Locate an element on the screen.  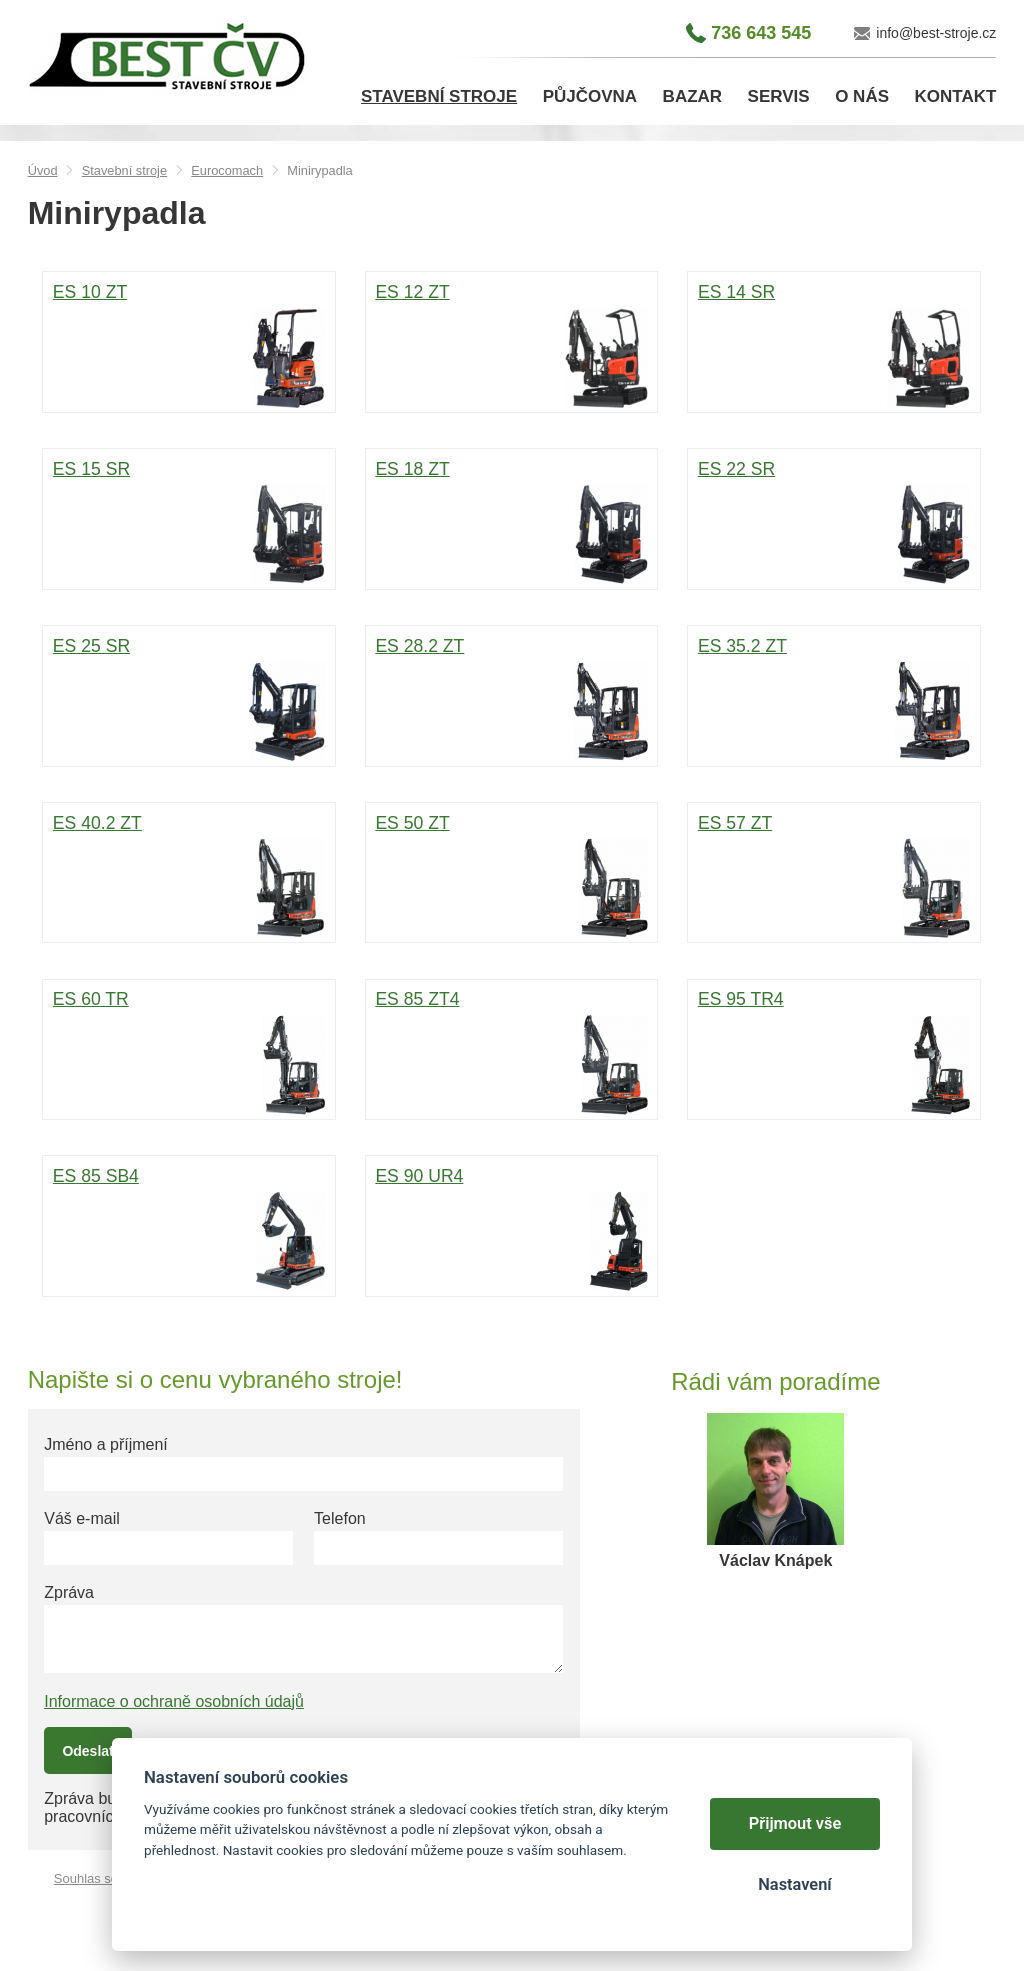
Váš e-mail is located at coordinates (82, 1518).